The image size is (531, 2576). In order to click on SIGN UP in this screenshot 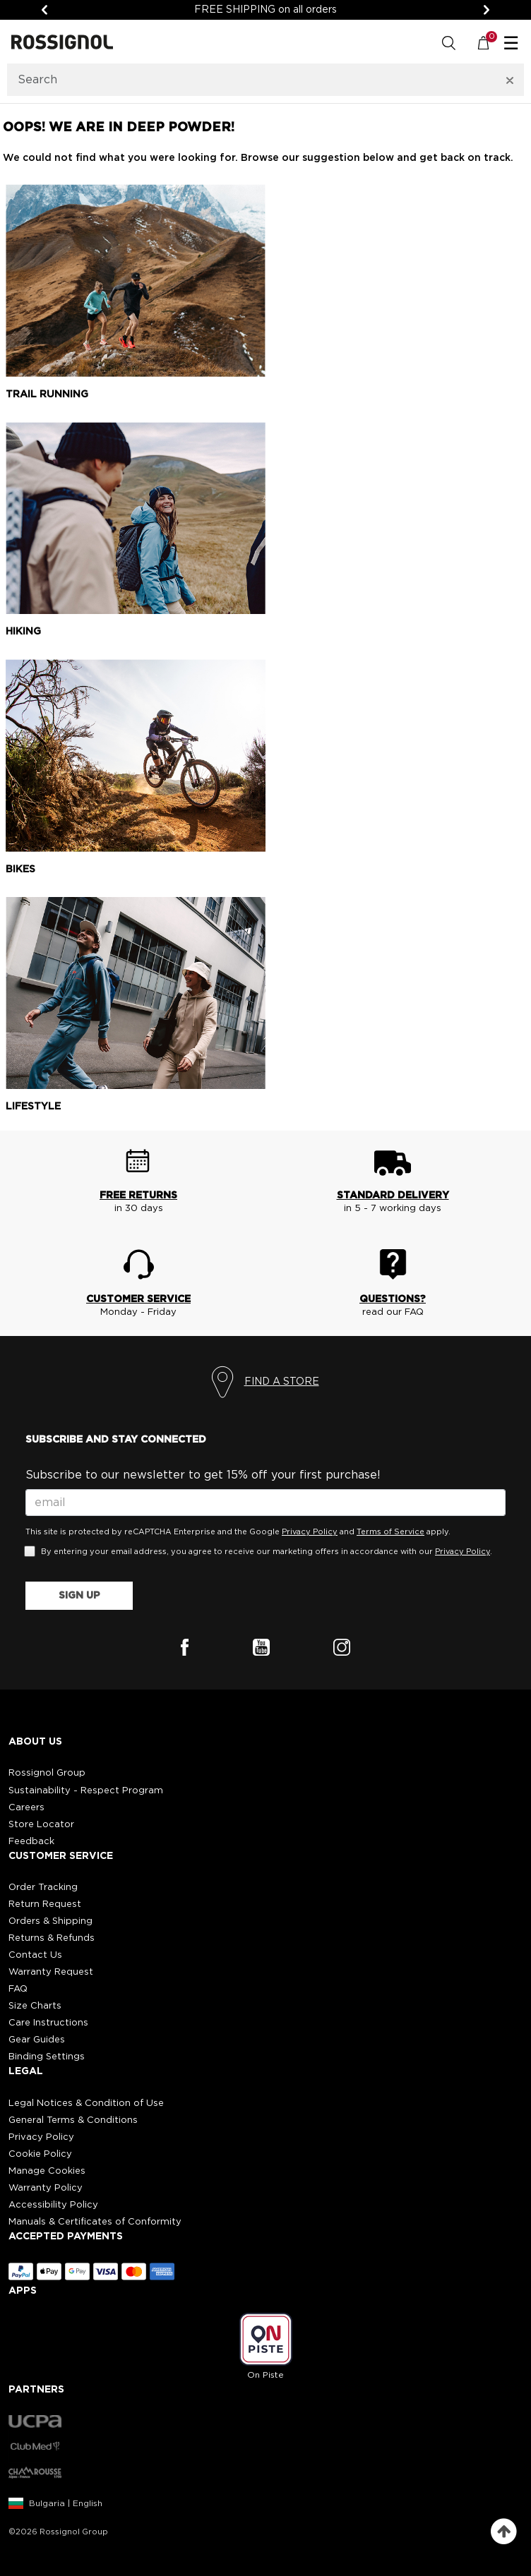, I will do `click(79, 1596)`.